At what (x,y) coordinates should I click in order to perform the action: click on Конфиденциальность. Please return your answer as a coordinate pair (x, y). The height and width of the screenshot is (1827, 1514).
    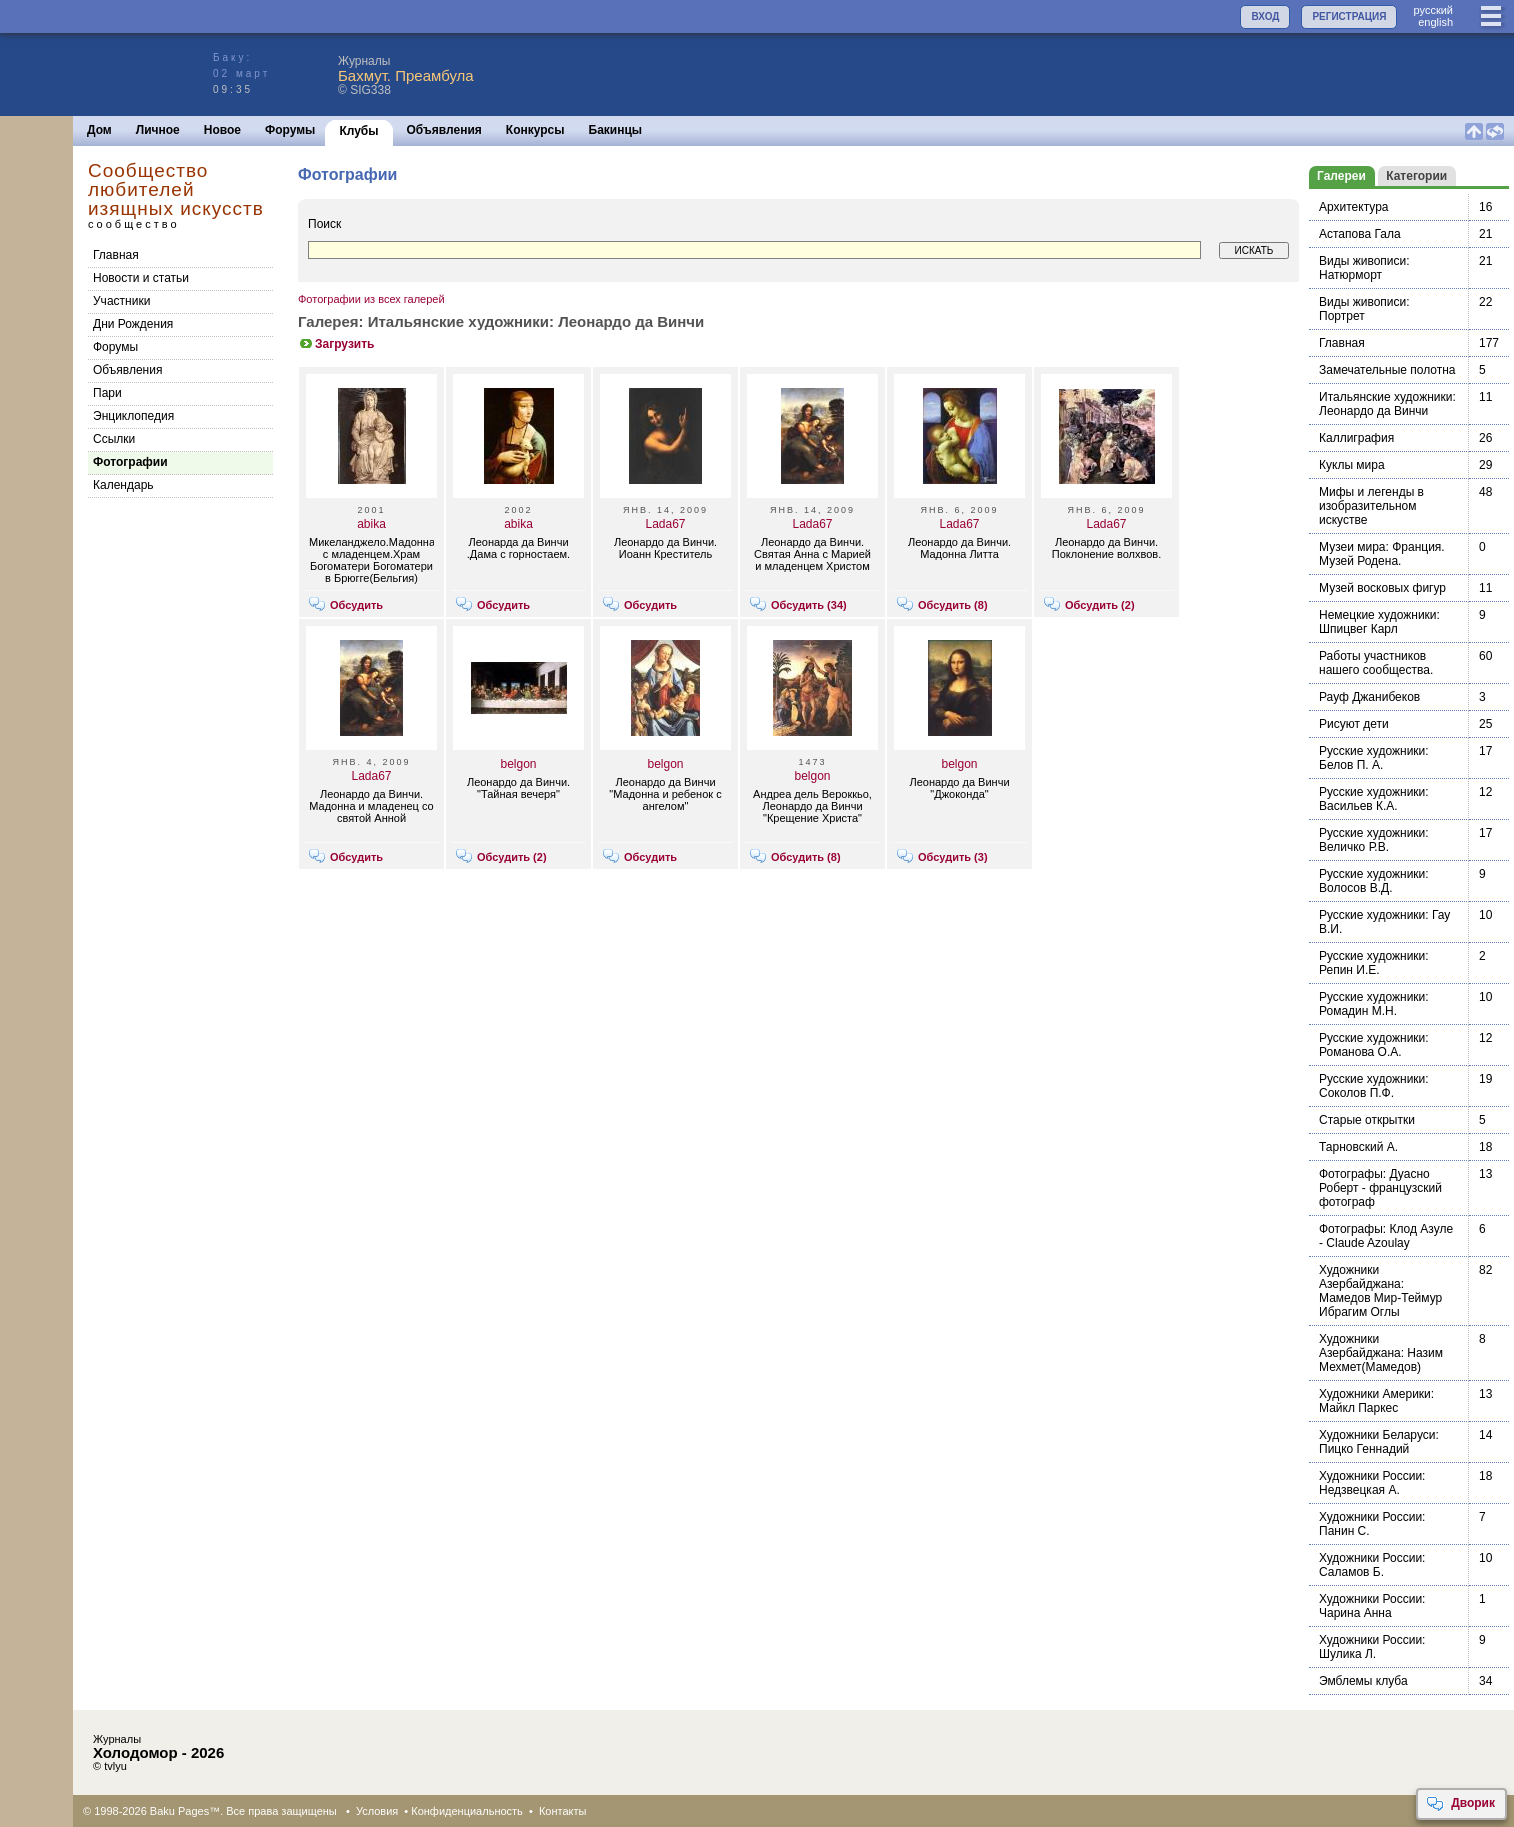
    Looking at the image, I should click on (467, 1811).